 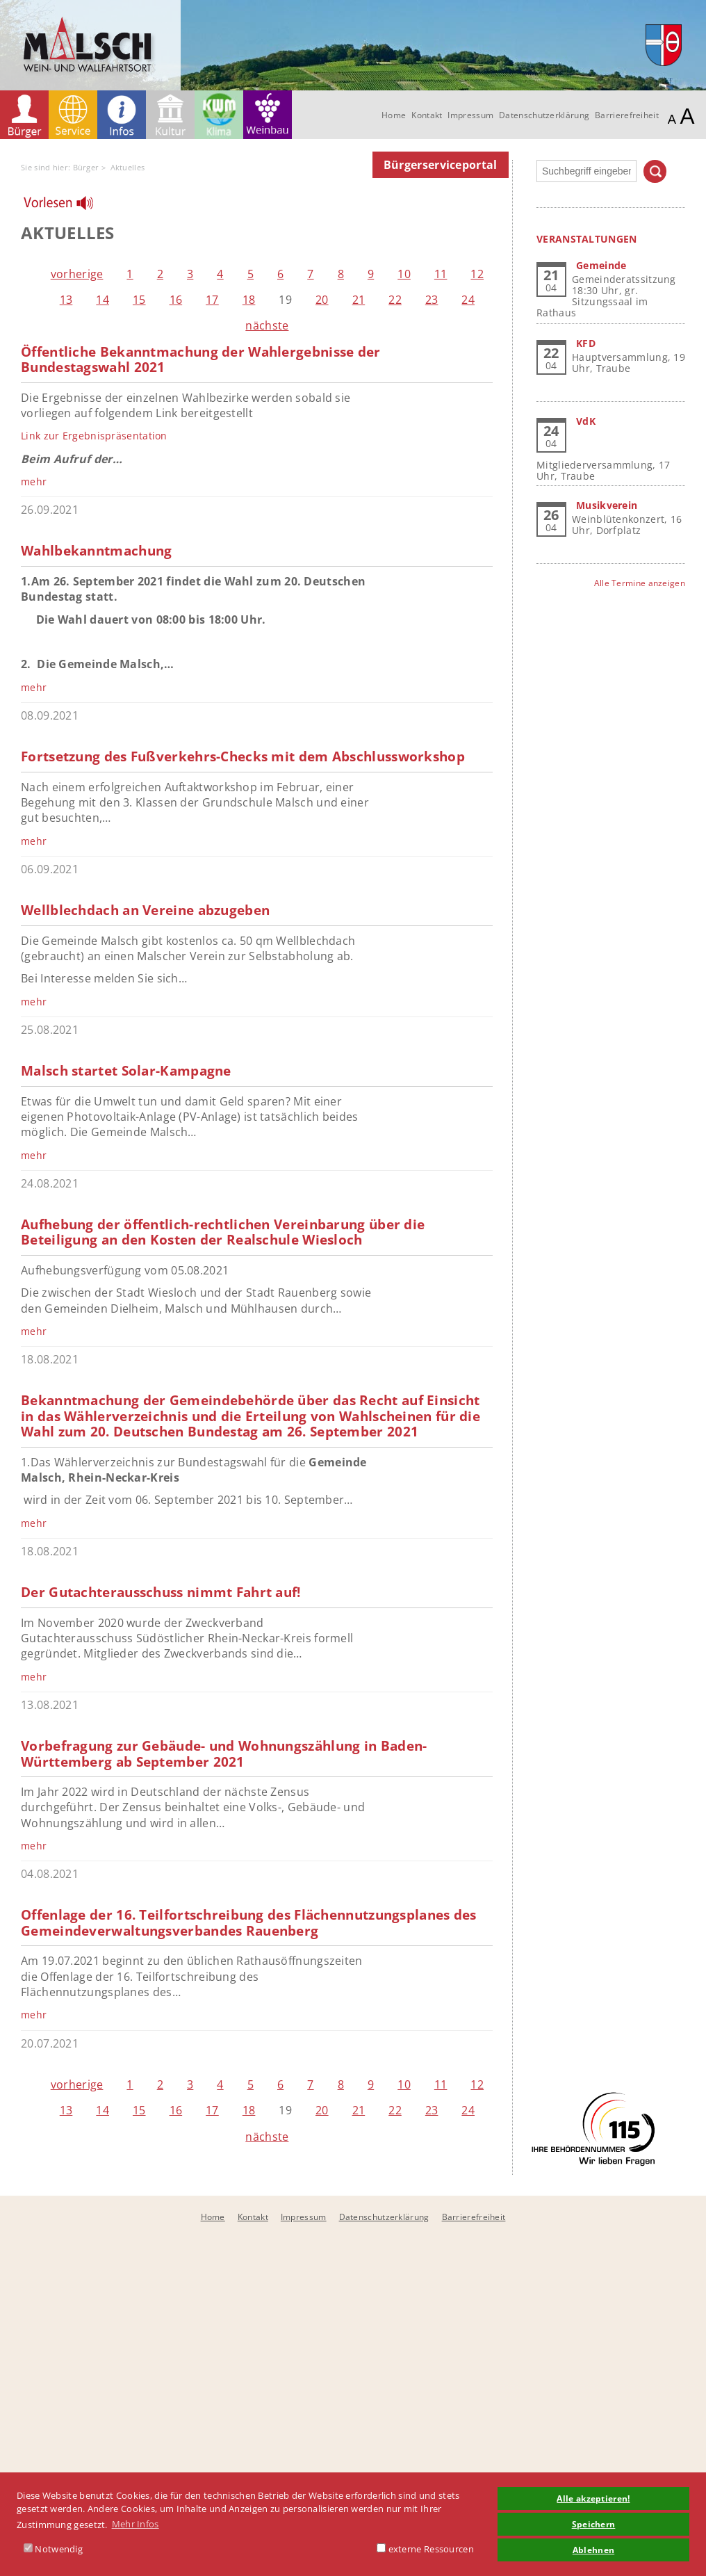 I want to click on 20, so click(x=322, y=299).